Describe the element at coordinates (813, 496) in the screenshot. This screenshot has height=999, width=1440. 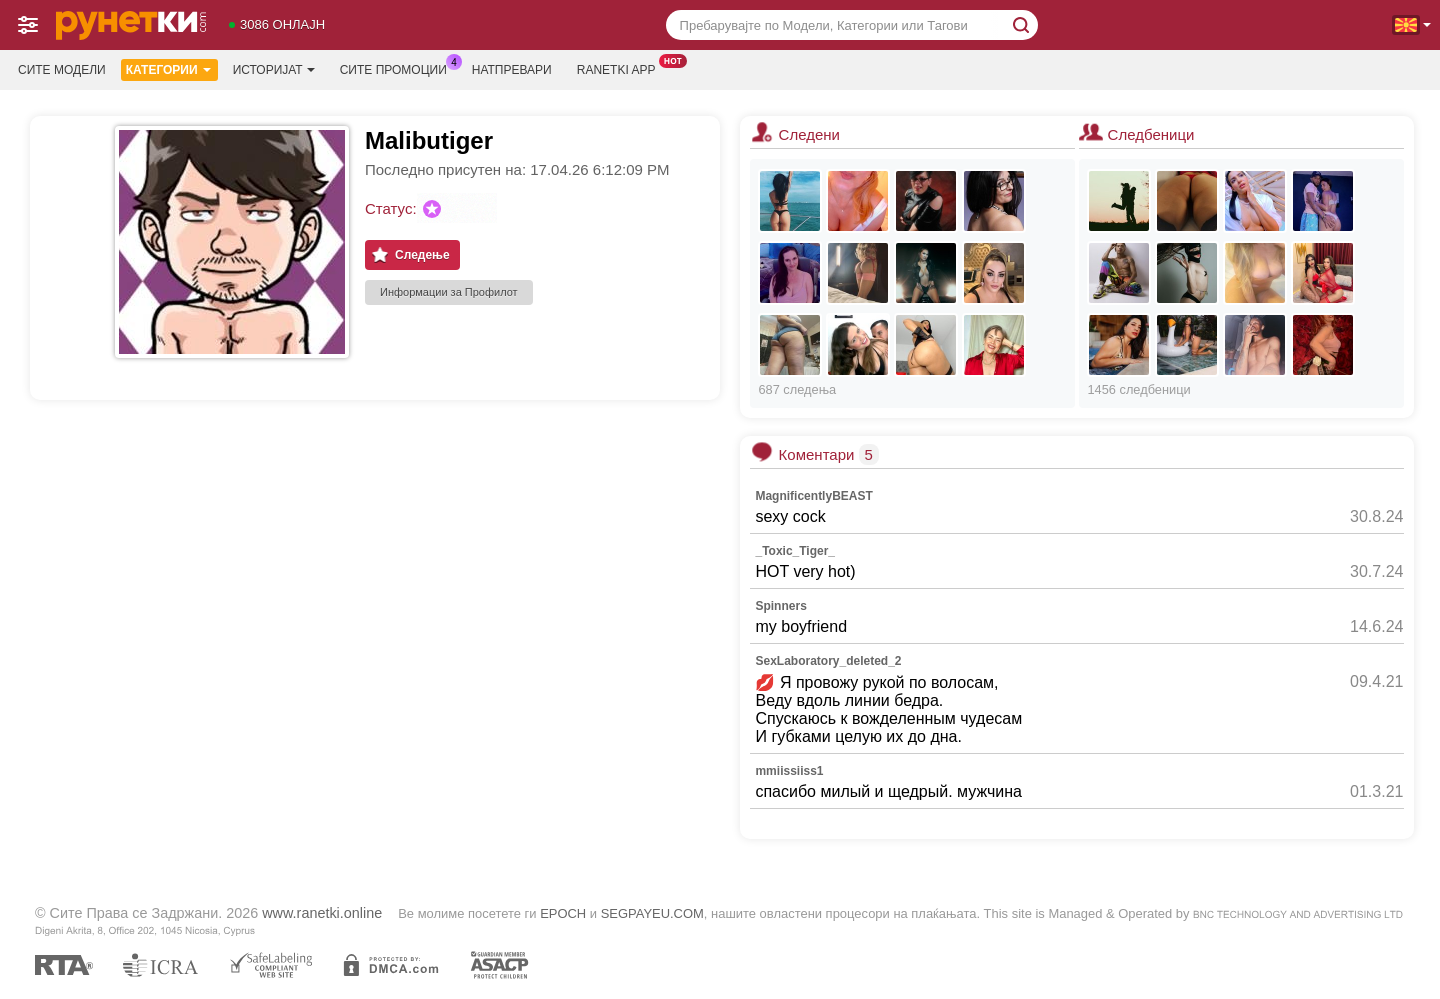
I see `MagnificentlyBEAST` at that location.